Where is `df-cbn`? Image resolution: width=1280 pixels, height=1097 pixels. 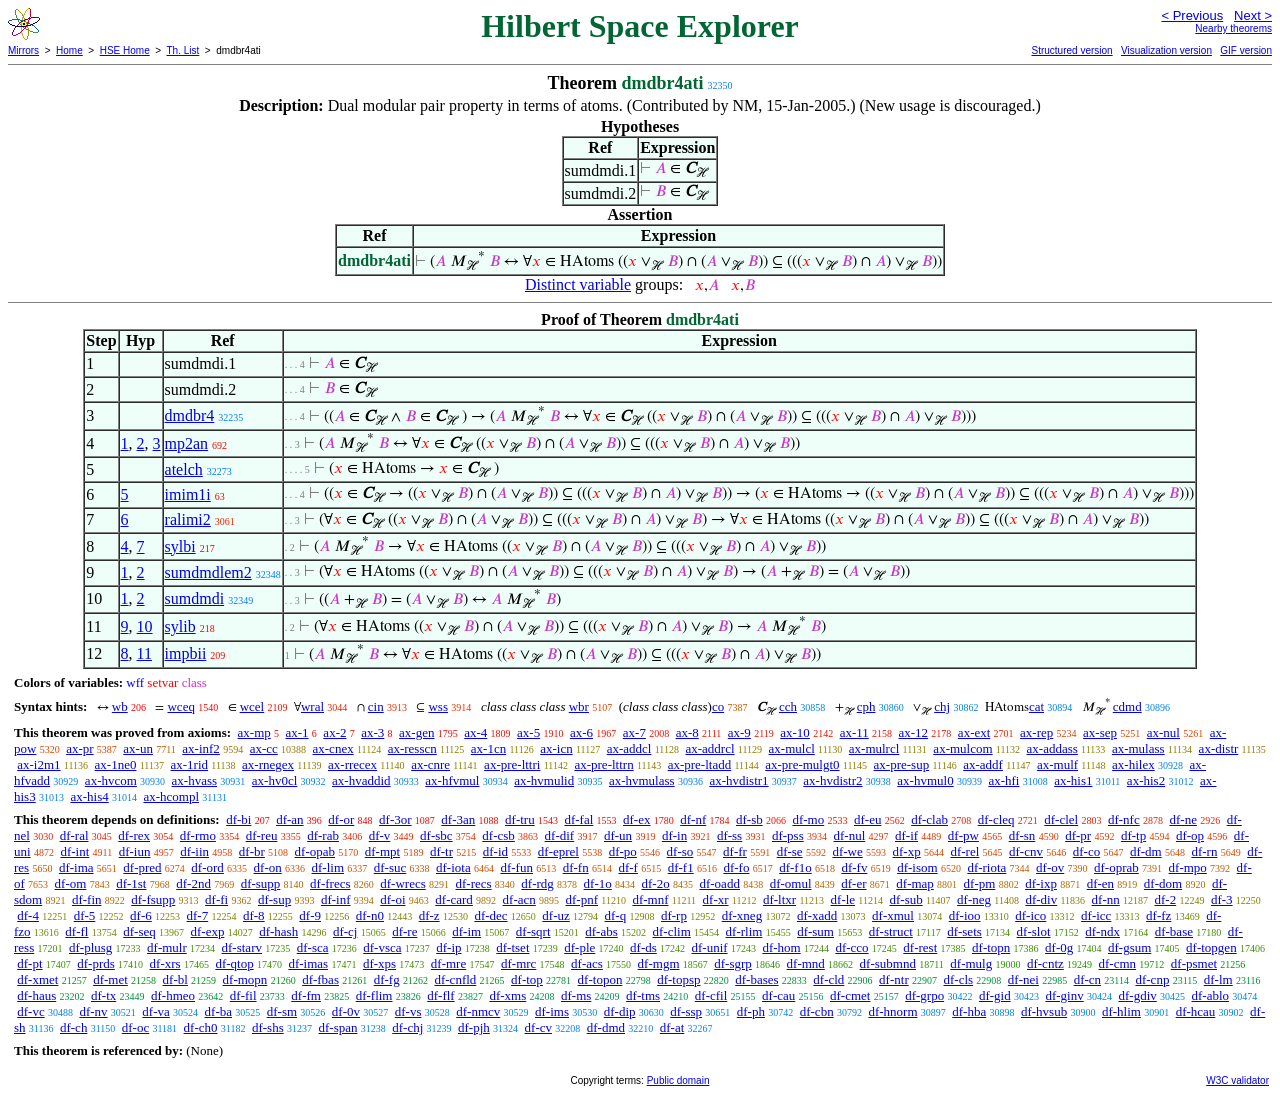
df-cbn is located at coordinates (817, 1011).